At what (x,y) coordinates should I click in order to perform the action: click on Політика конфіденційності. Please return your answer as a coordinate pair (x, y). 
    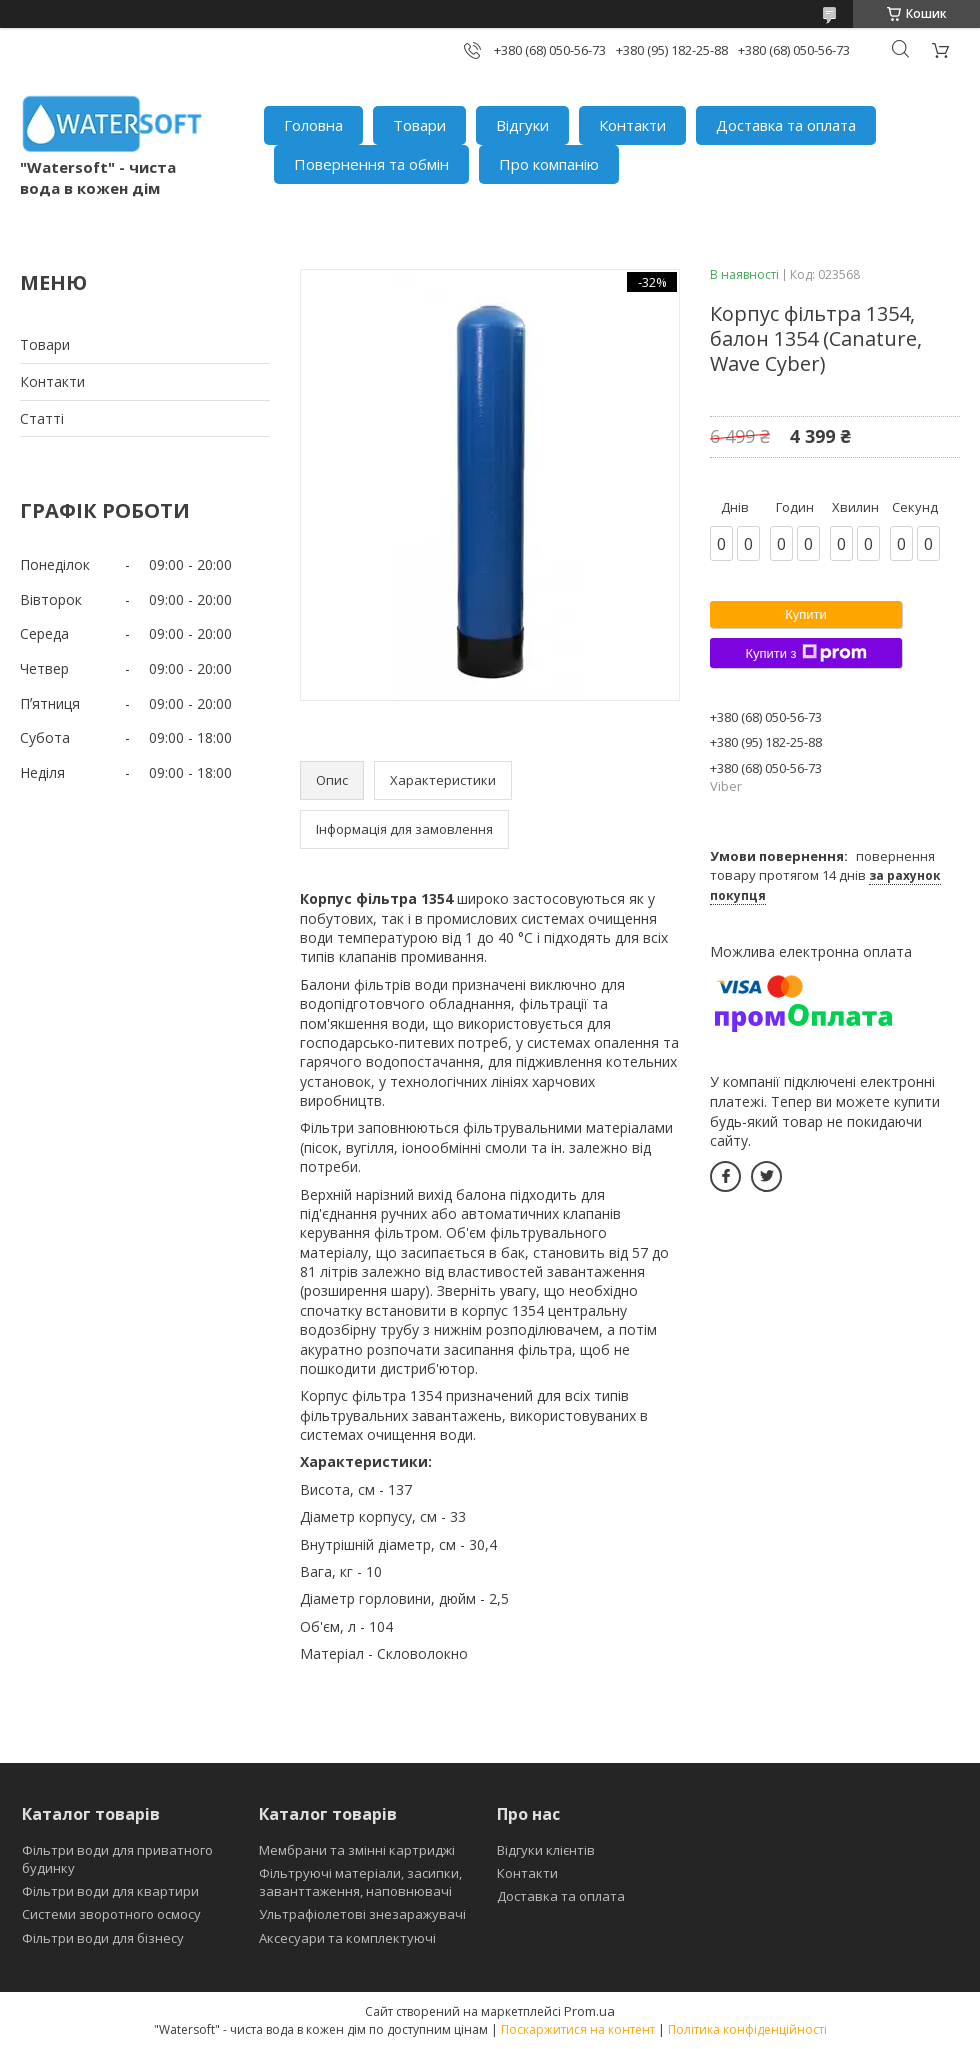
    Looking at the image, I should click on (747, 2029).